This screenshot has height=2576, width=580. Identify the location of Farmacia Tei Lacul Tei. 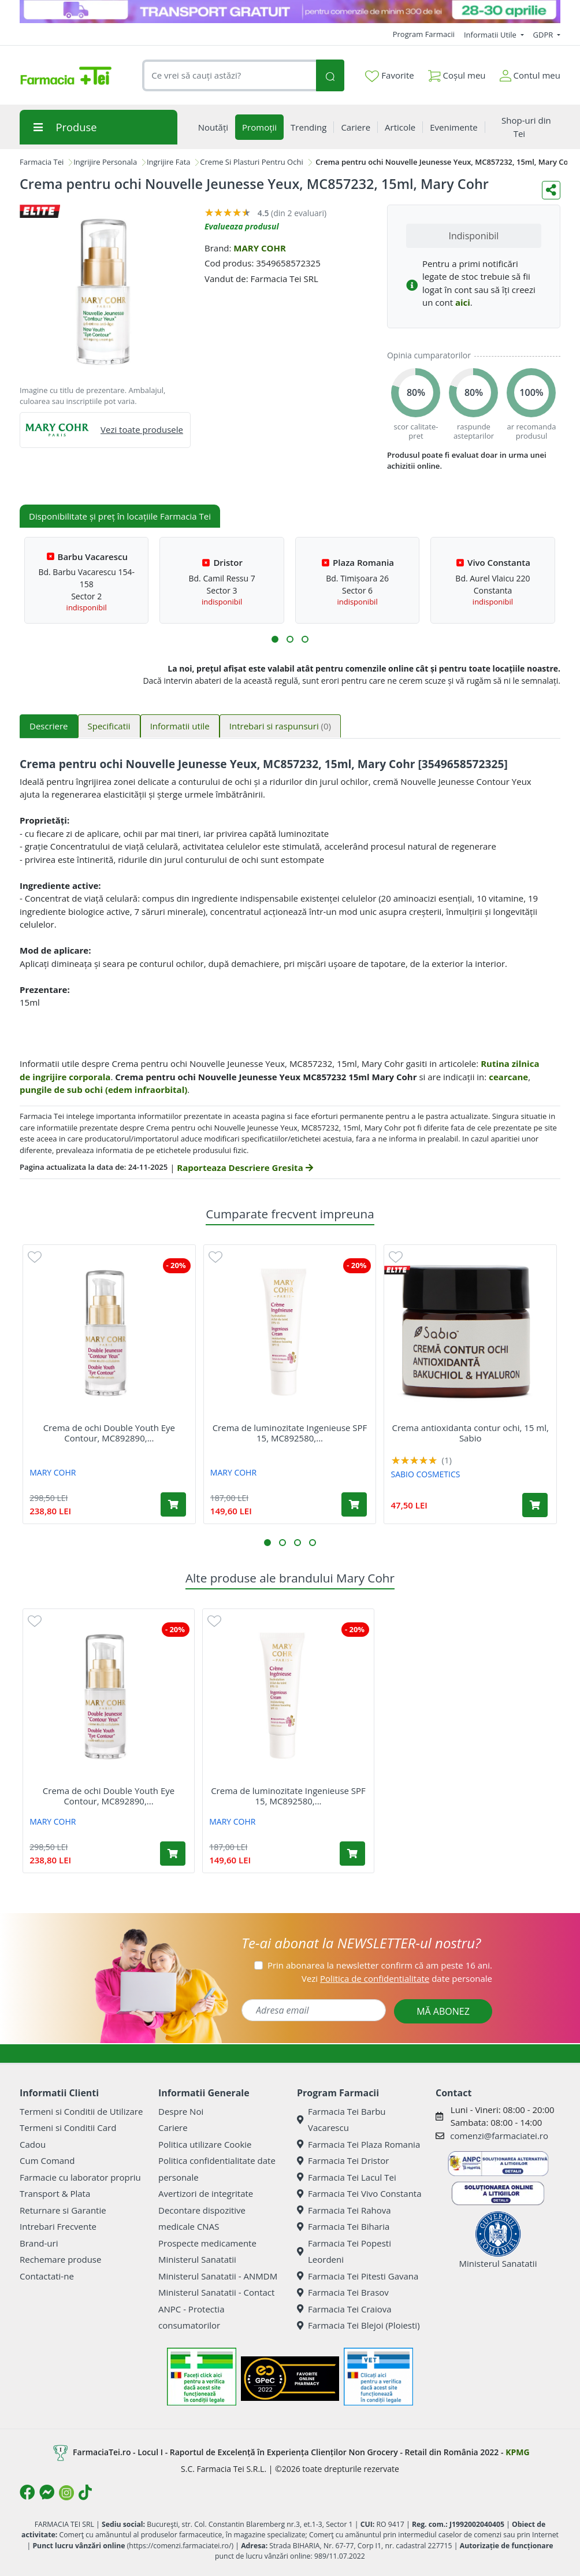
(346, 2177).